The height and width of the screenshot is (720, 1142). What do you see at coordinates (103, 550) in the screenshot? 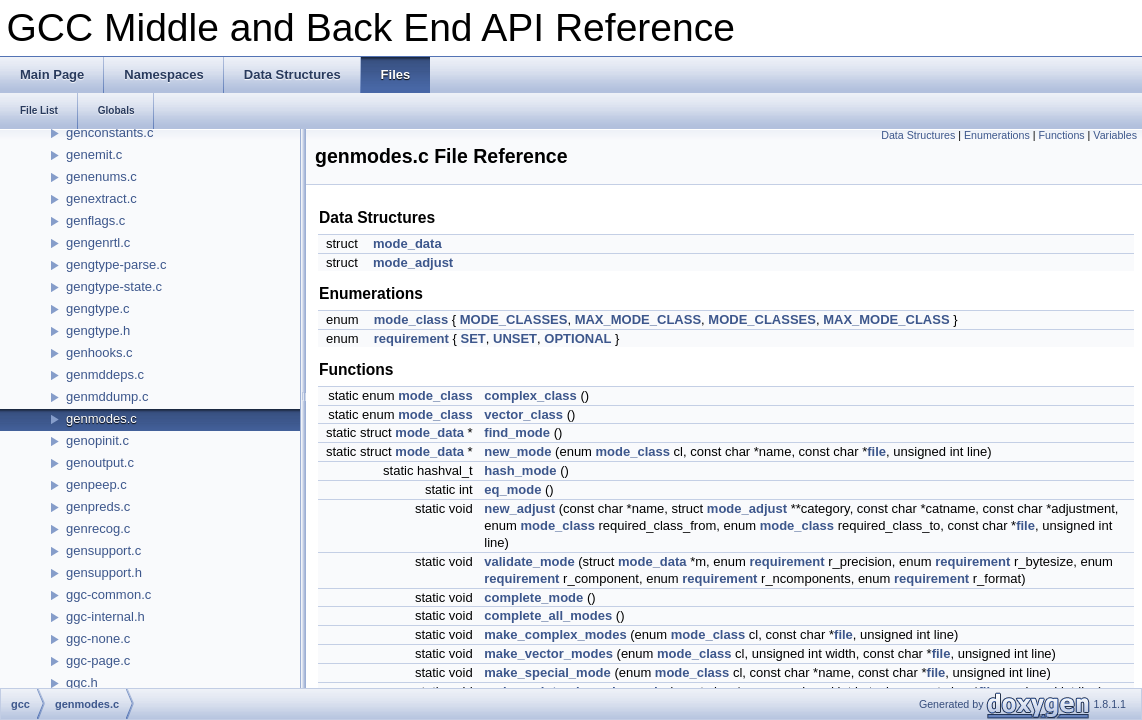
I see `gensupport.c` at bounding box center [103, 550].